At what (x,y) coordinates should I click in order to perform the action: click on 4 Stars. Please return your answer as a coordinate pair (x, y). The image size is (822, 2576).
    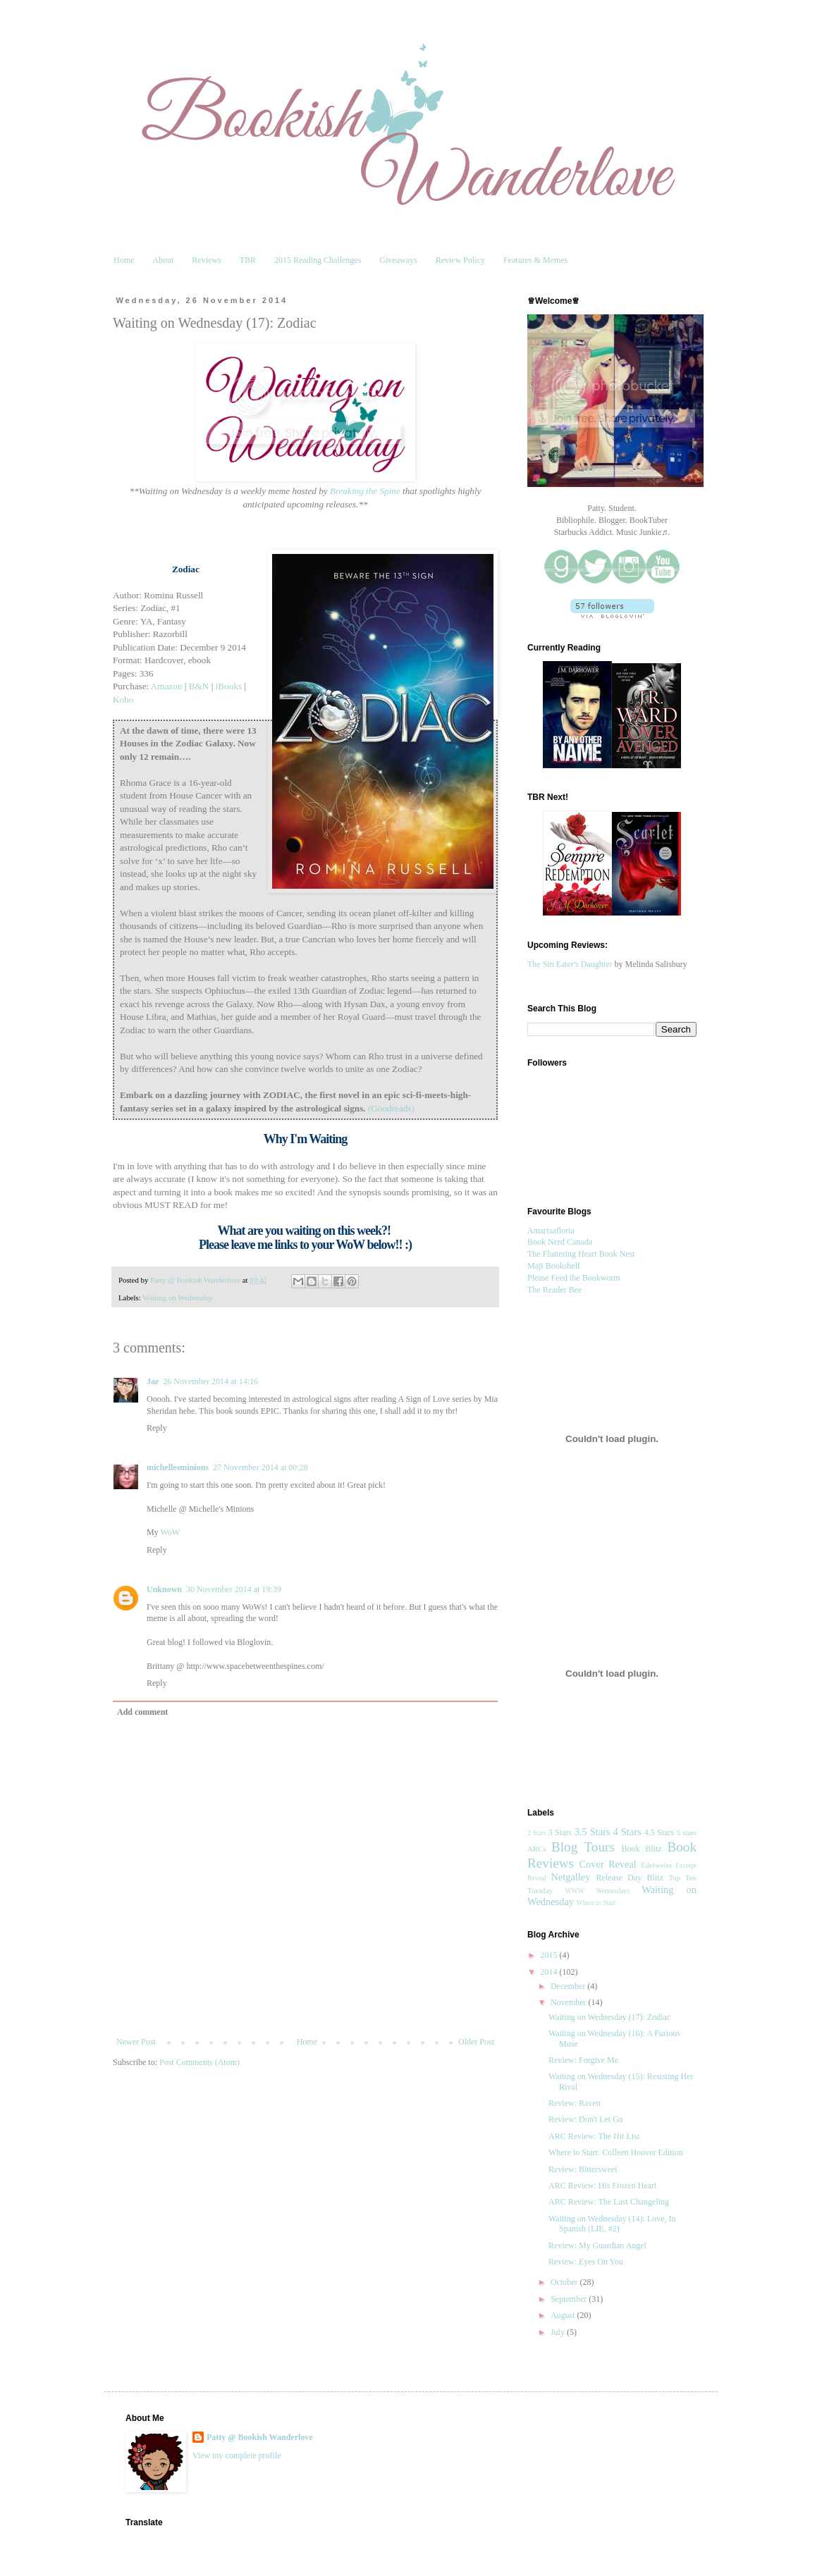
    Looking at the image, I should click on (627, 1831).